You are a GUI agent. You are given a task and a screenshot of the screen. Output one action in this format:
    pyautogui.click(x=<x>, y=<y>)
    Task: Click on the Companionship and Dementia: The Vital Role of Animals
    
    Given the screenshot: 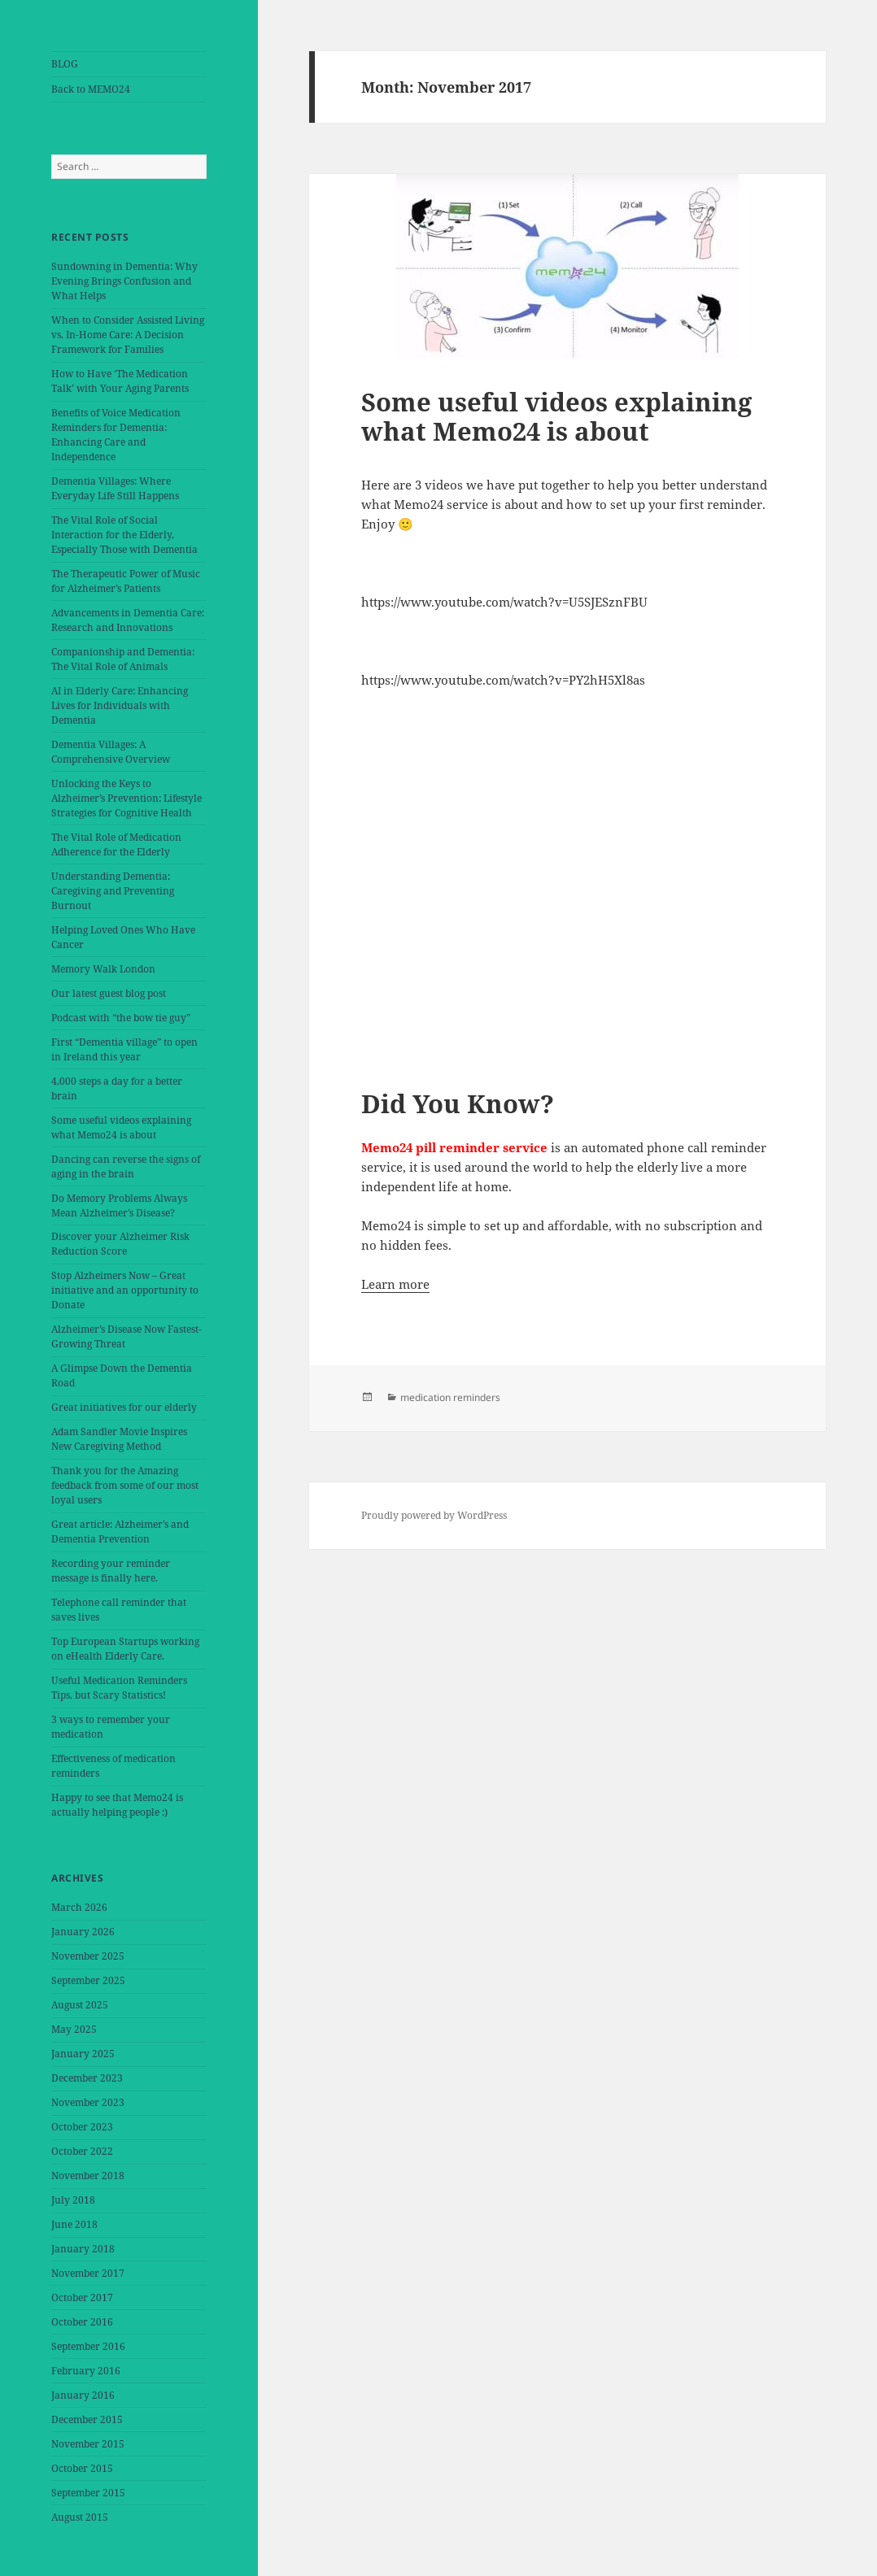 What is the action you would take?
    pyautogui.click(x=122, y=659)
    